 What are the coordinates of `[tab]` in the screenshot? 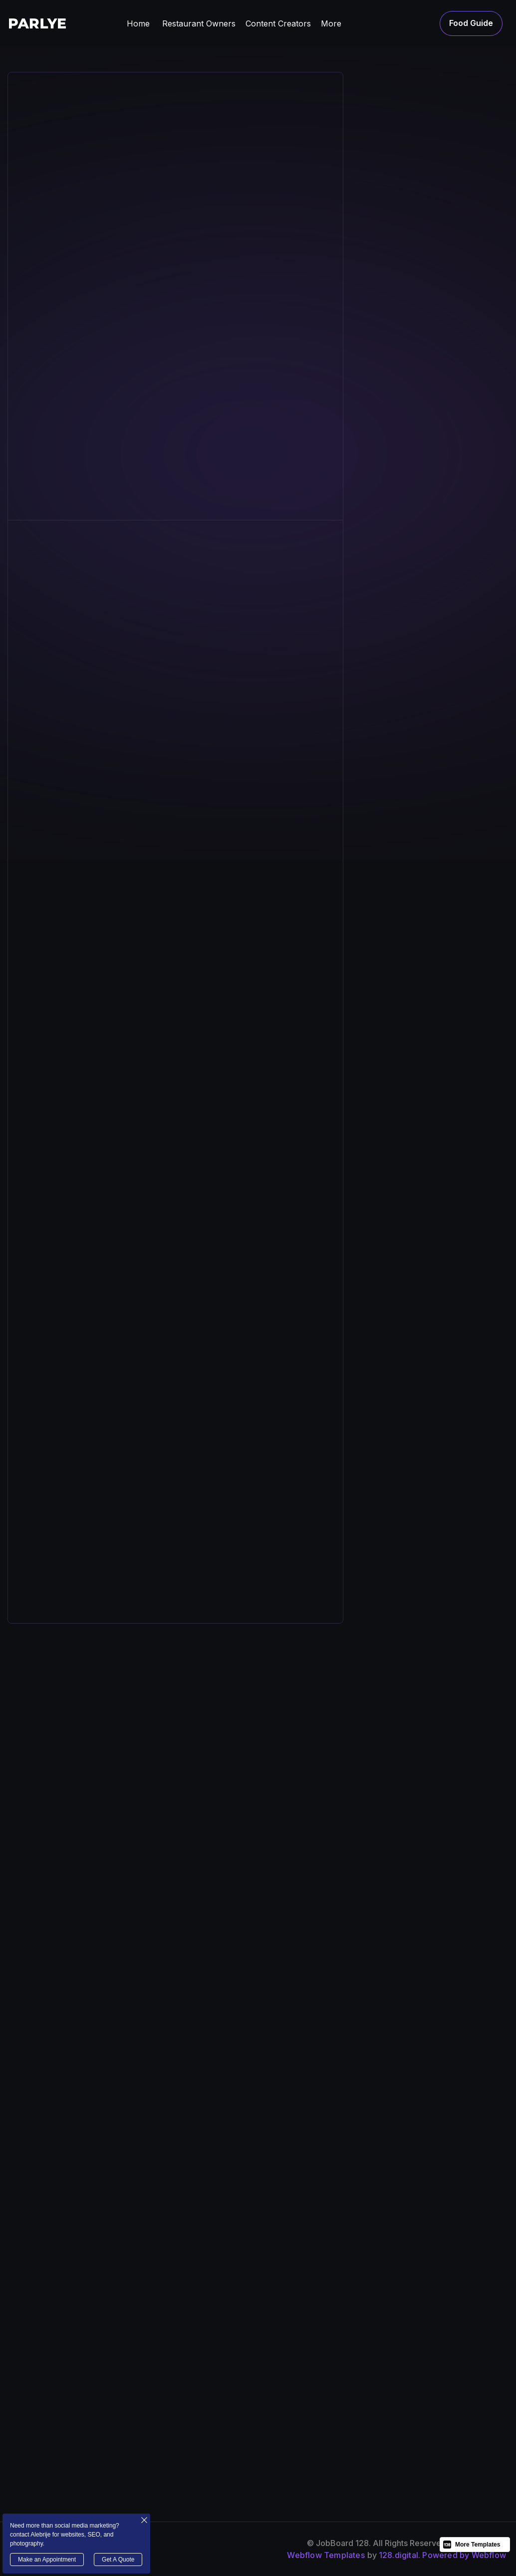 It's located at (398, 225).